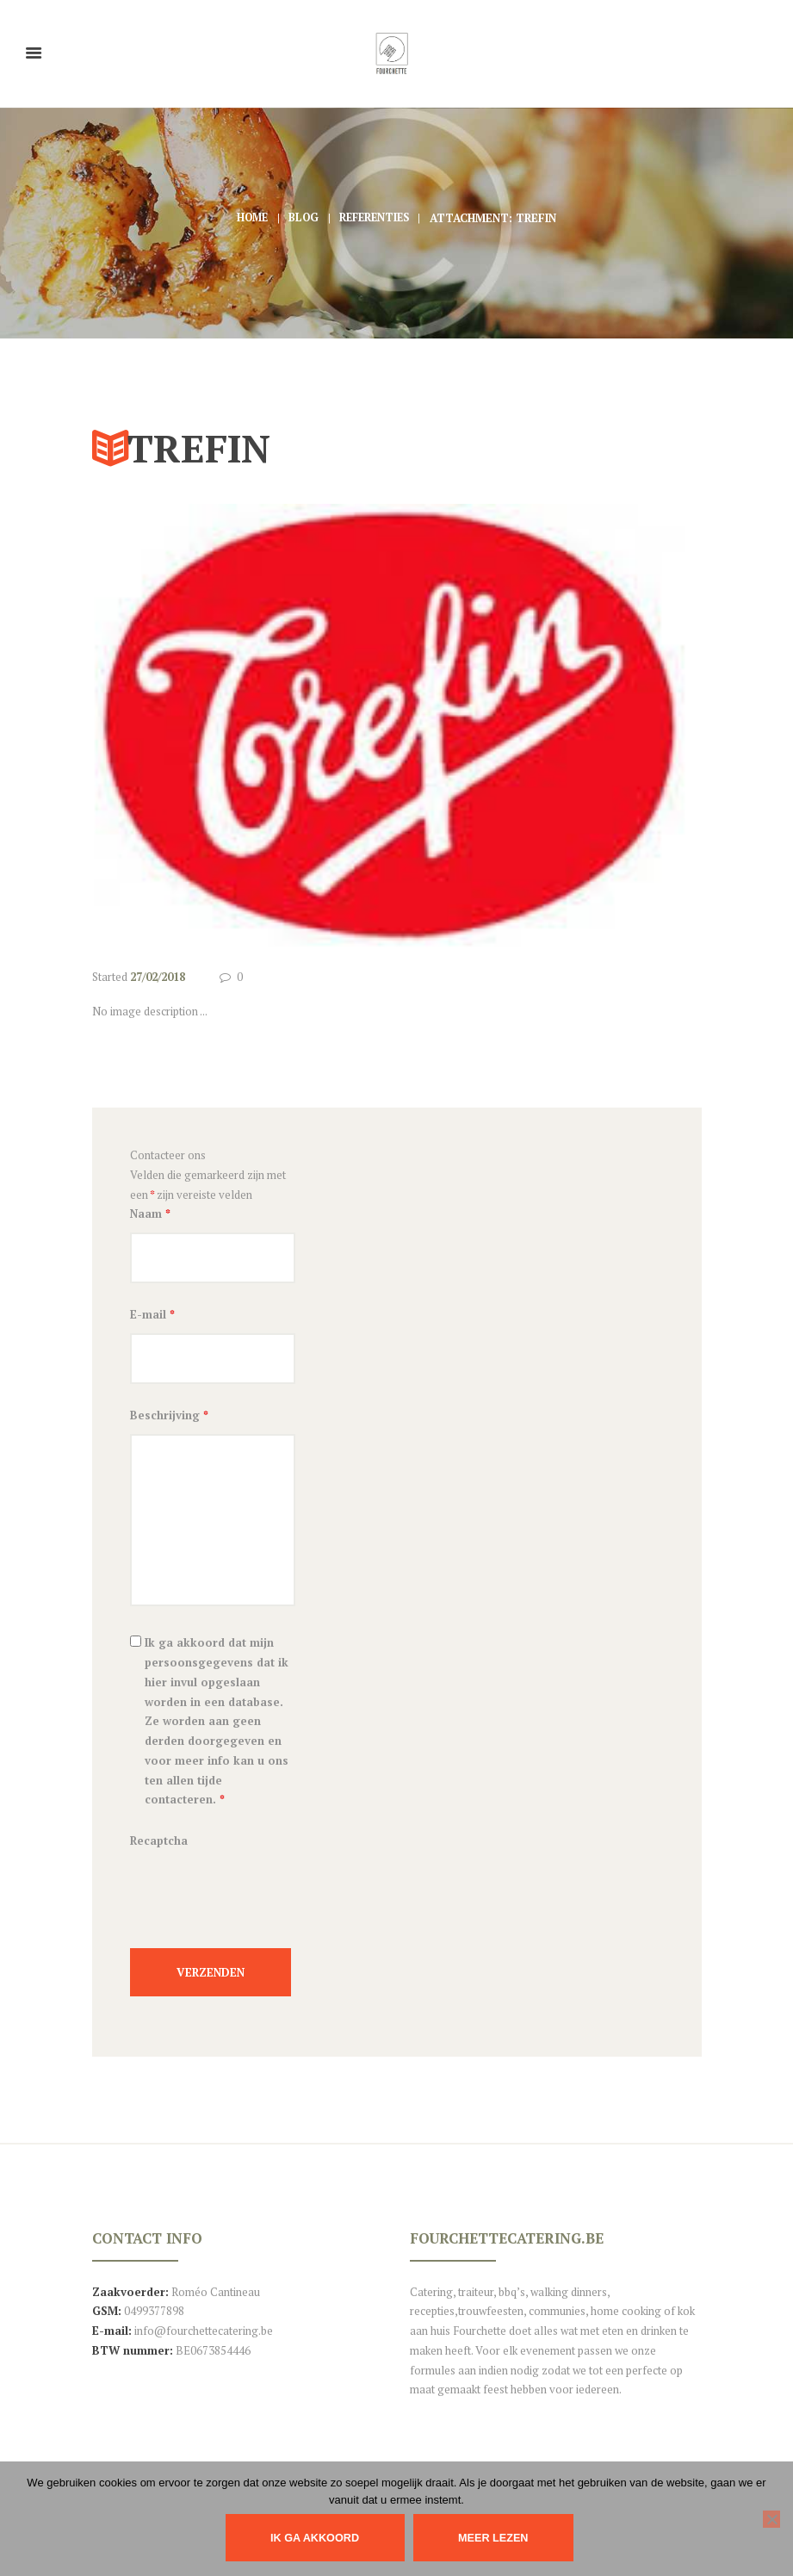  What do you see at coordinates (249, 218) in the screenshot?
I see `Home` at bounding box center [249, 218].